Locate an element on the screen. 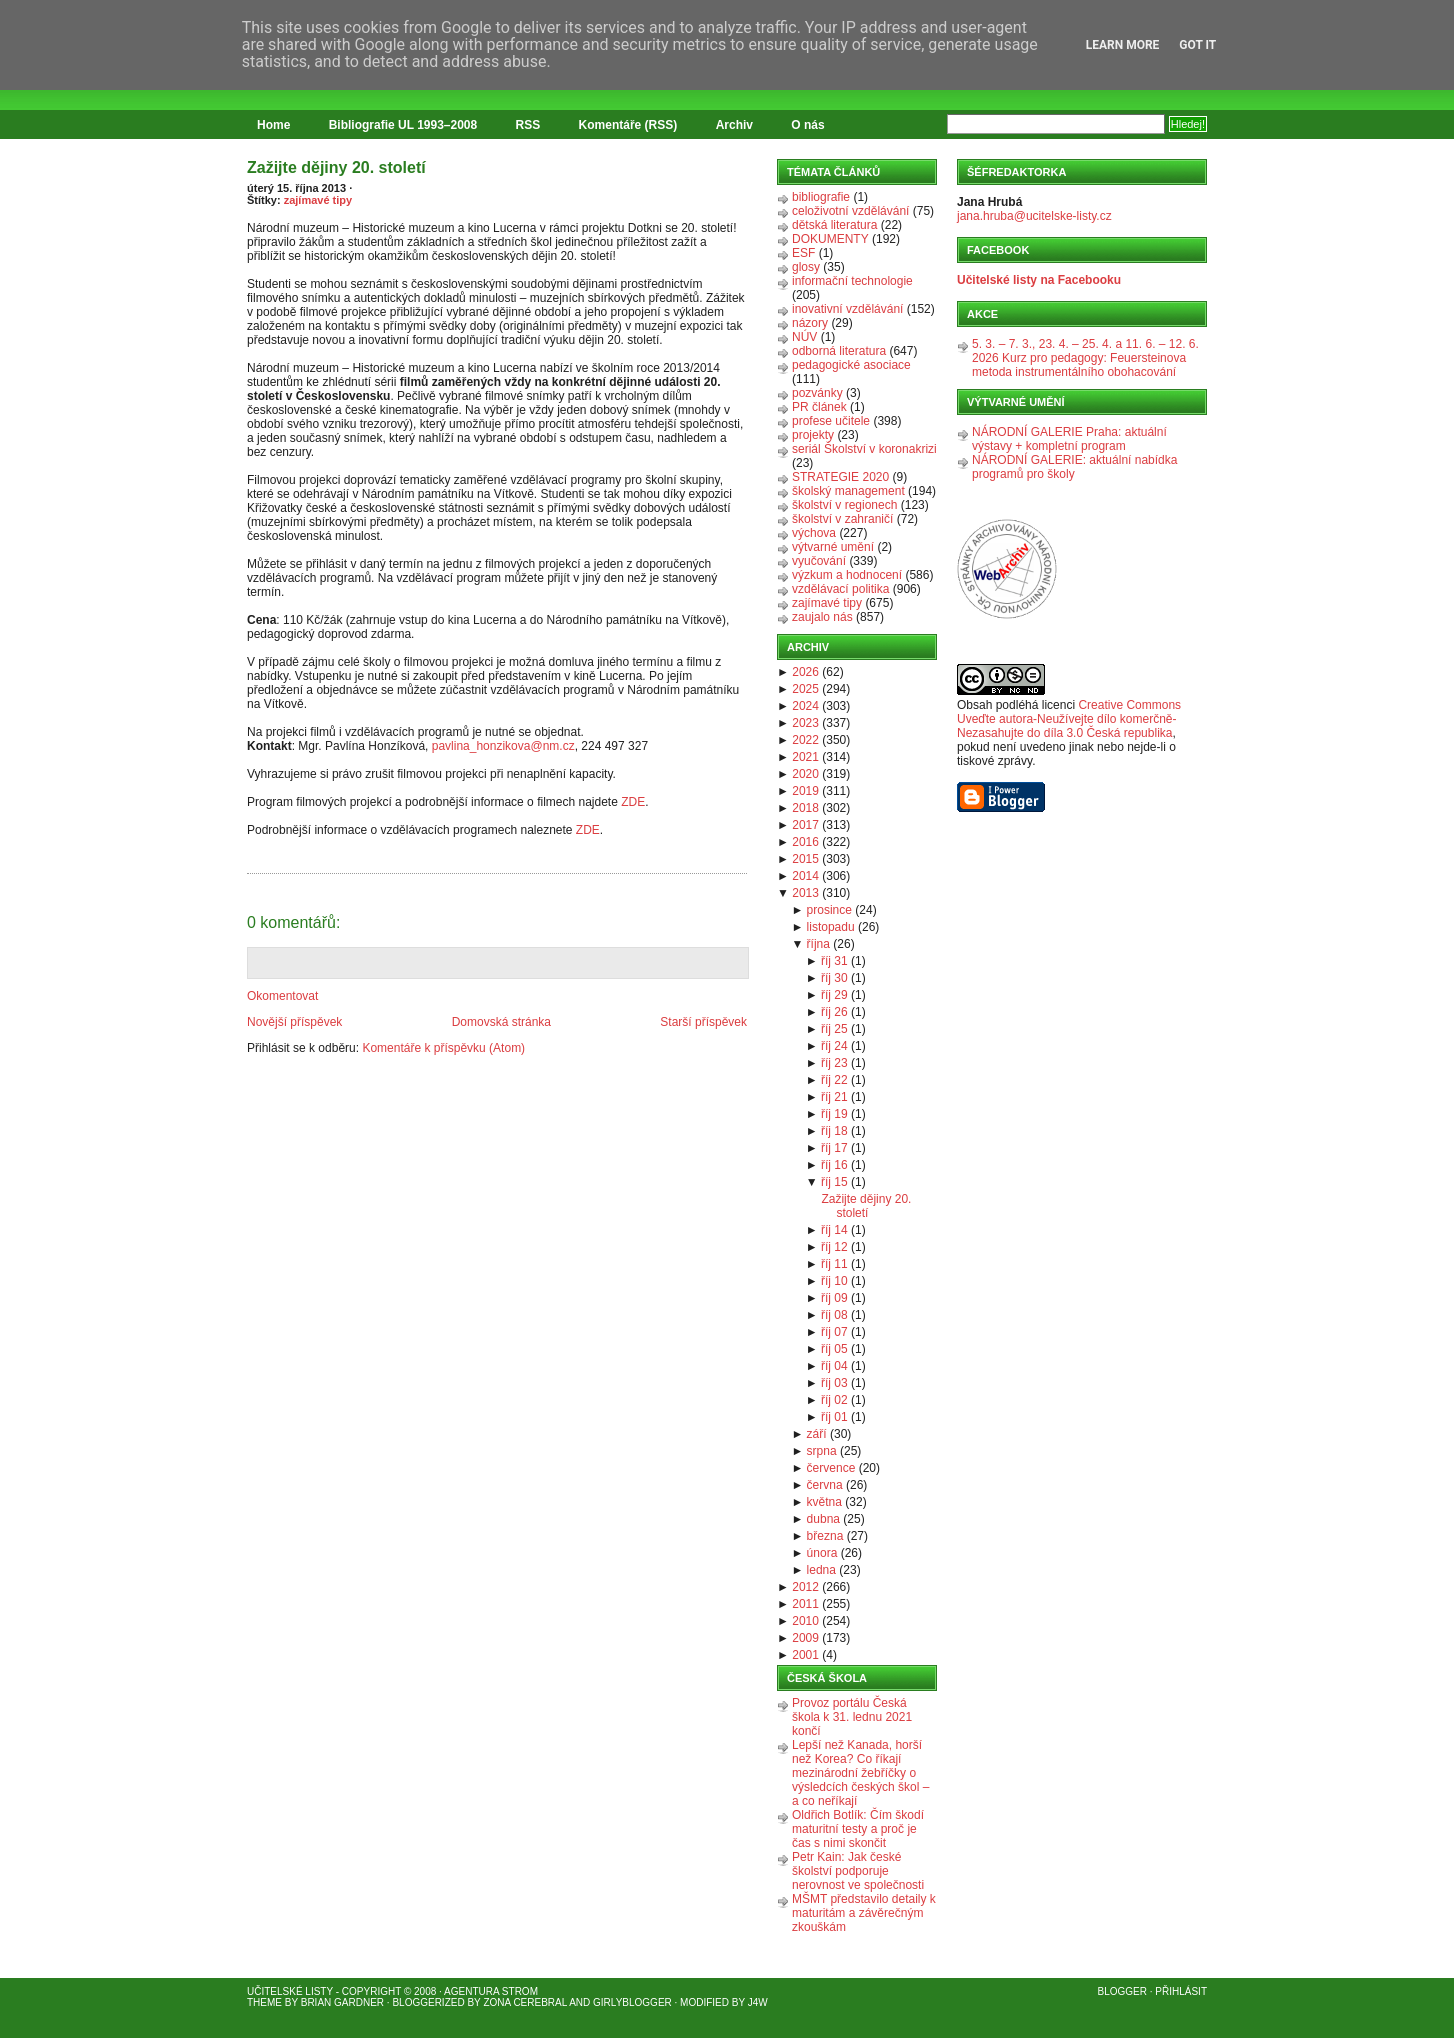 The height and width of the screenshot is (2038, 1454). Home is located at coordinates (273, 125).